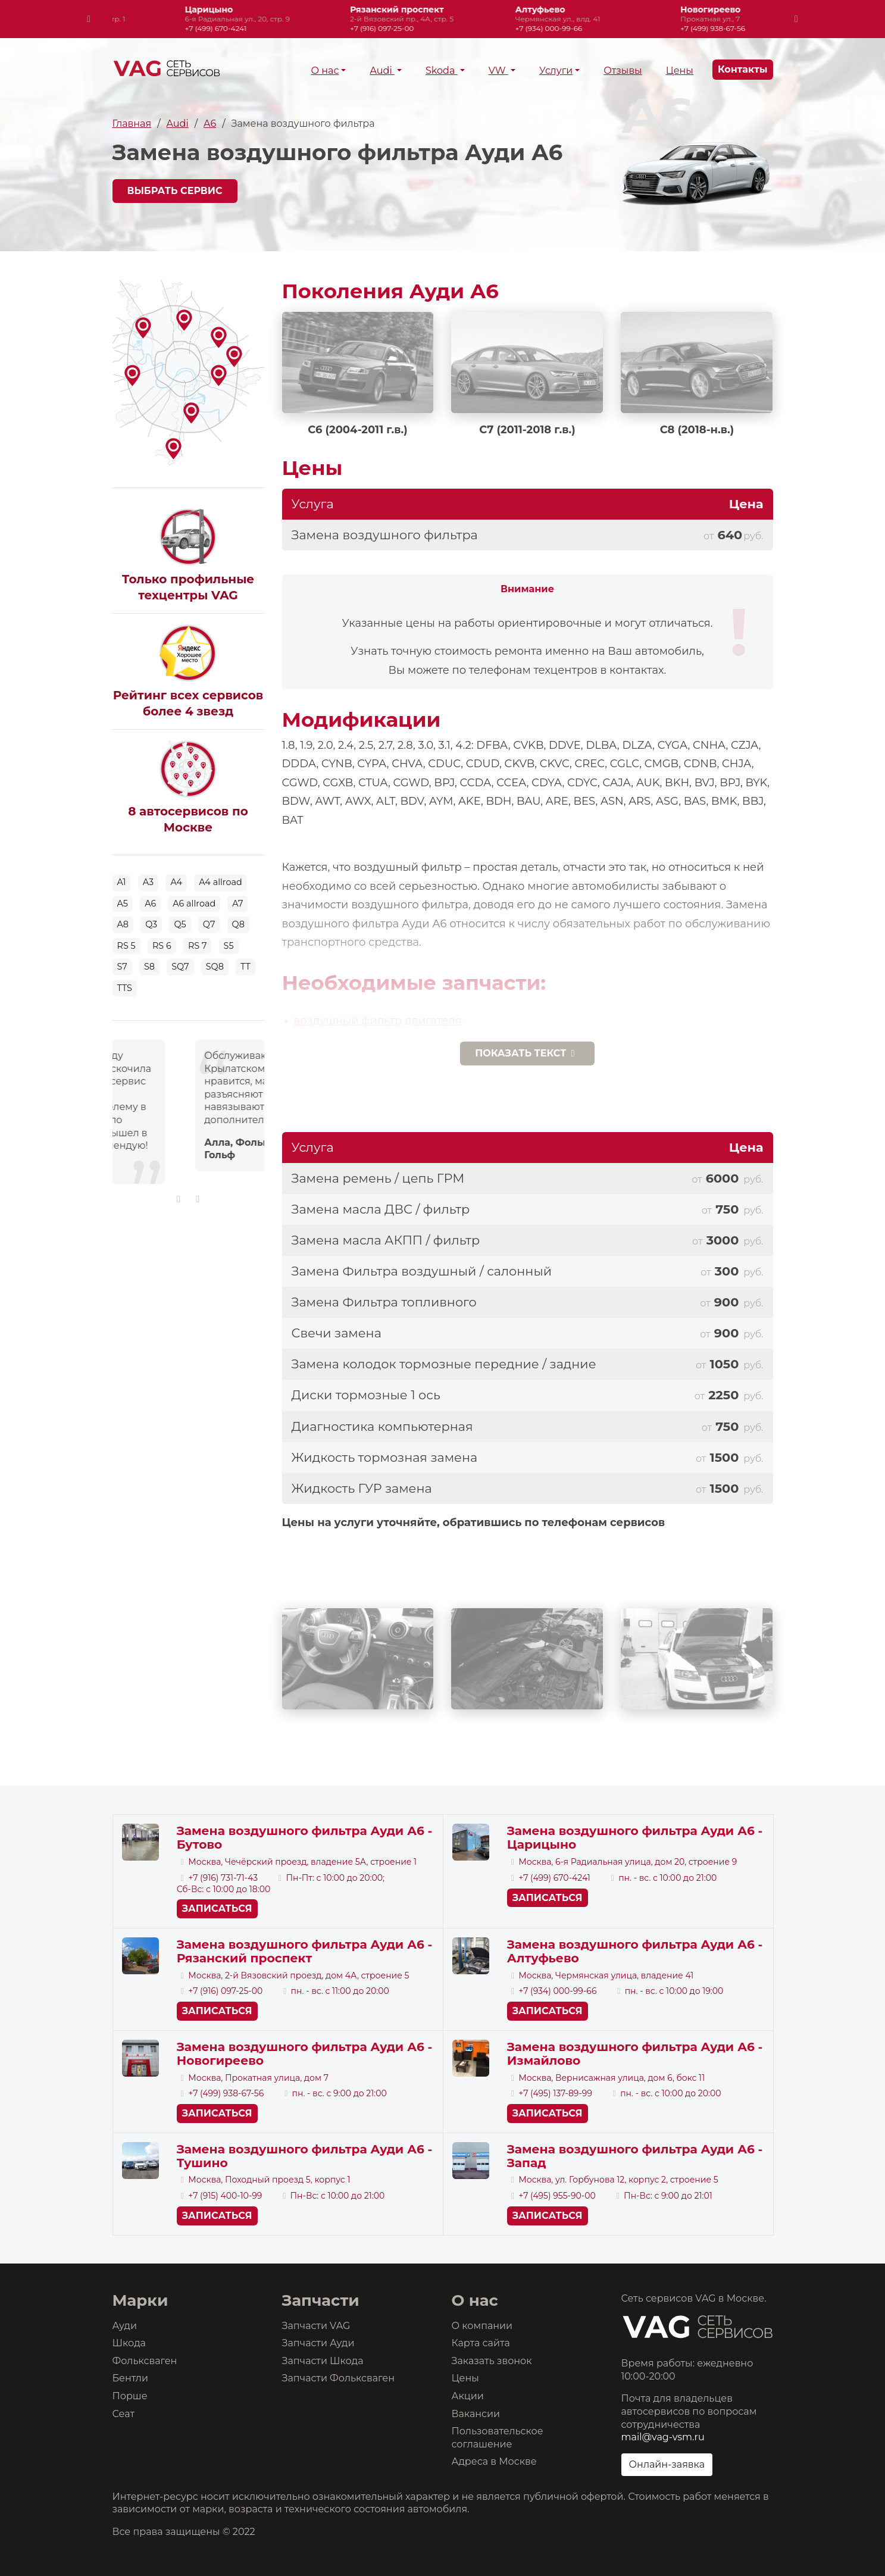  Describe the element at coordinates (323, 2360) in the screenshot. I see `Запчасти Шкода` at that location.